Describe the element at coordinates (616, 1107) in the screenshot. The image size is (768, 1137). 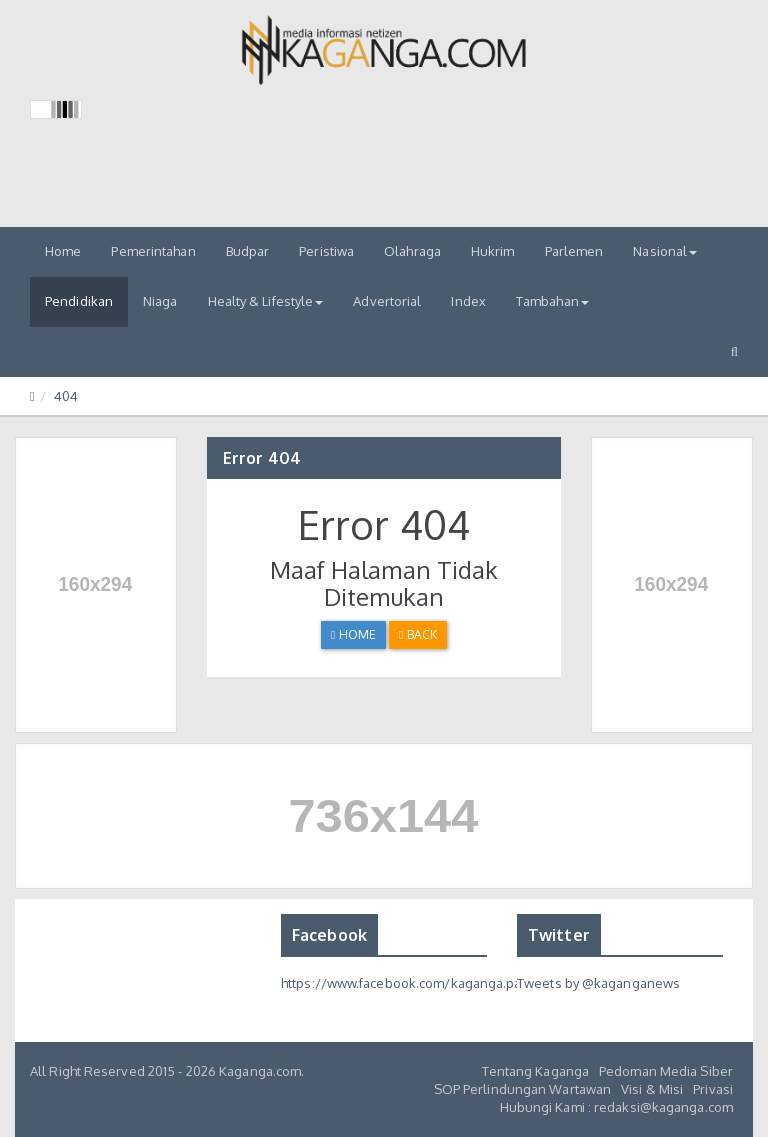
I see `Hubungi Kami : redaksi@kaganga.com` at that location.